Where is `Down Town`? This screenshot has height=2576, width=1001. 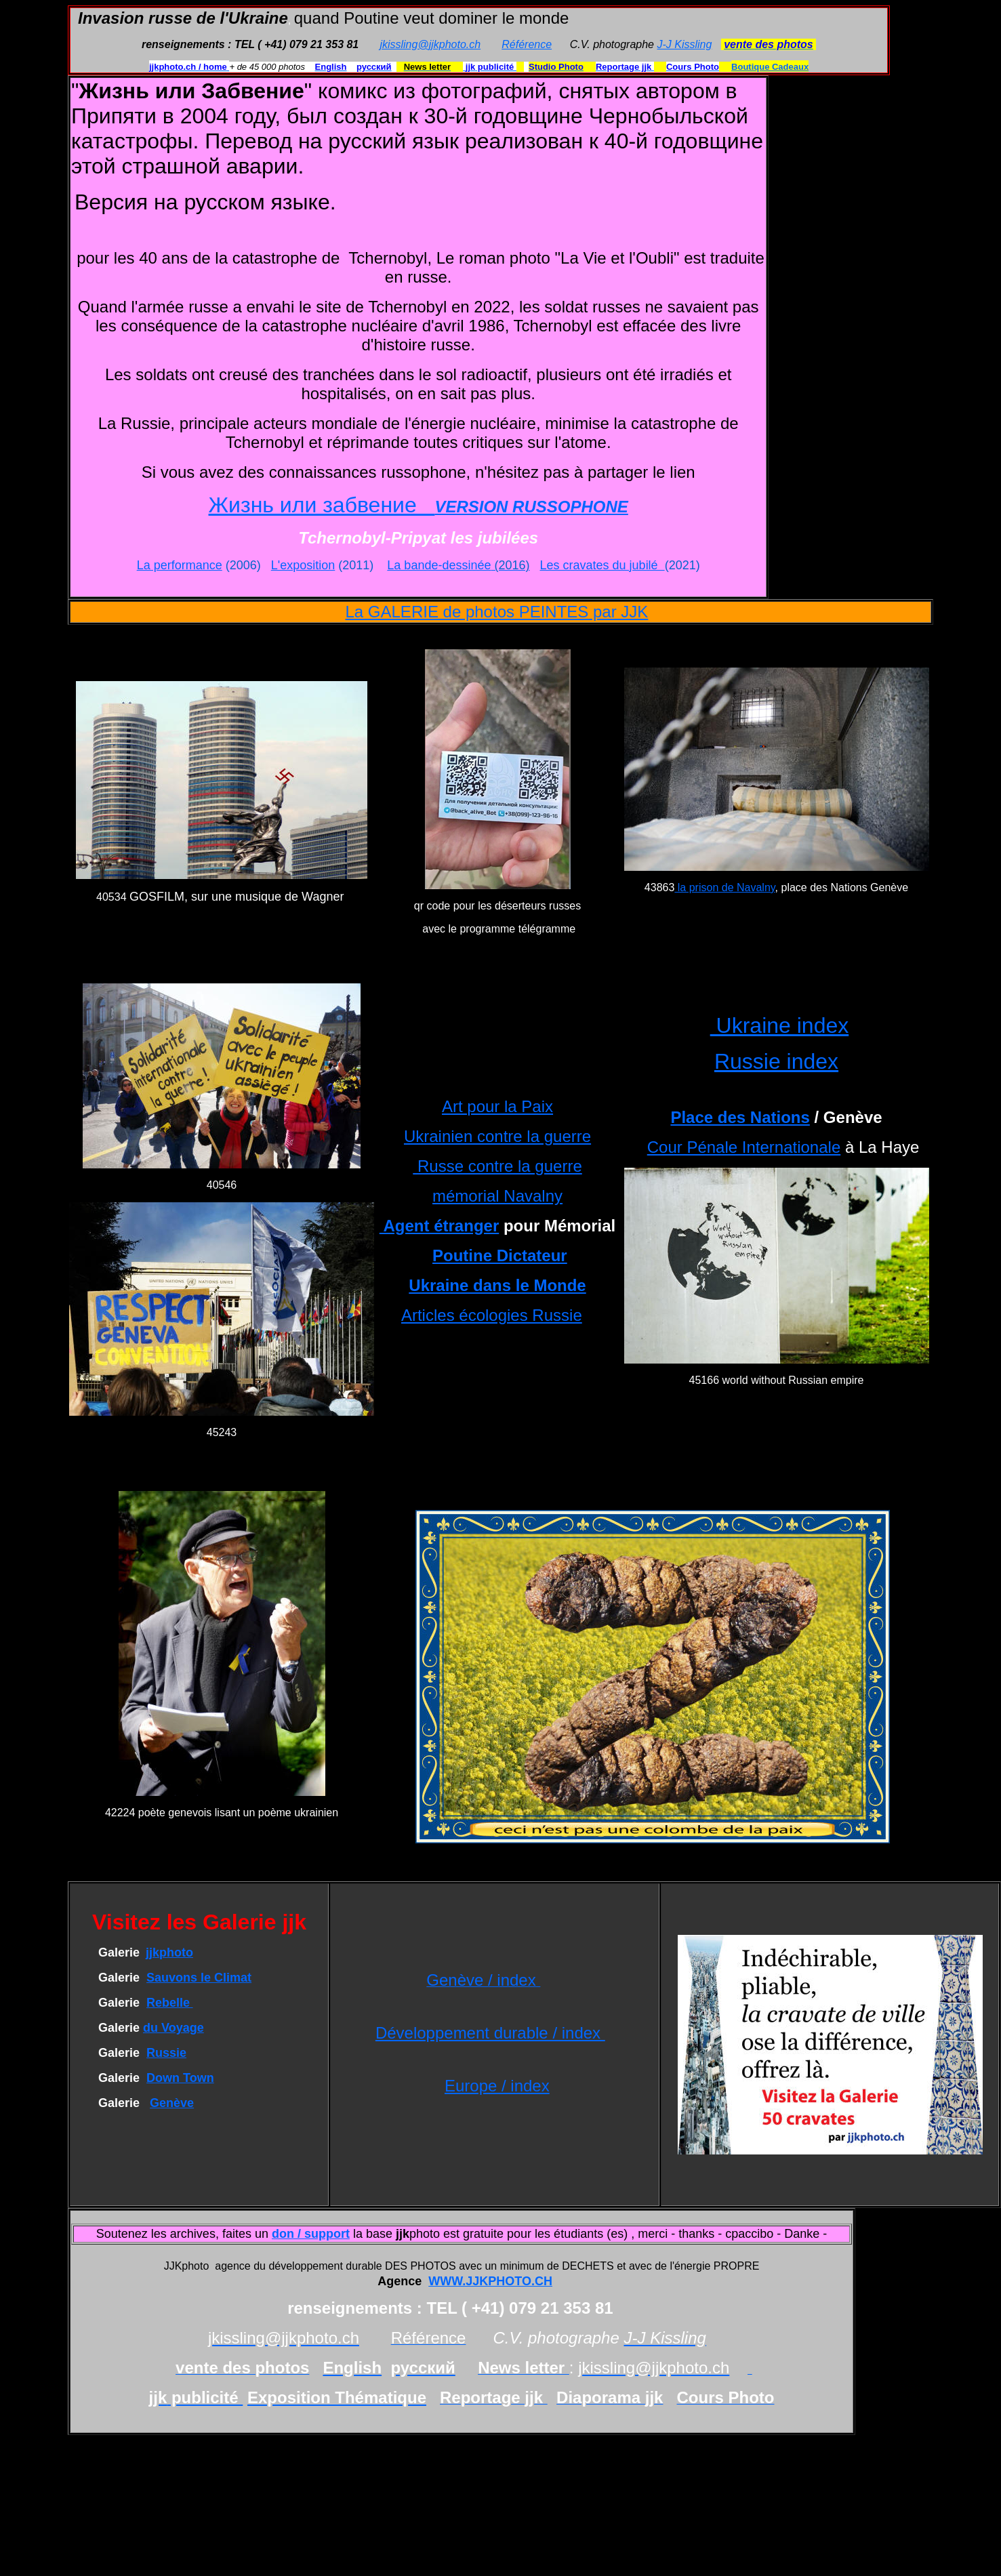
Down Town is located at coordinates (180, 2078).